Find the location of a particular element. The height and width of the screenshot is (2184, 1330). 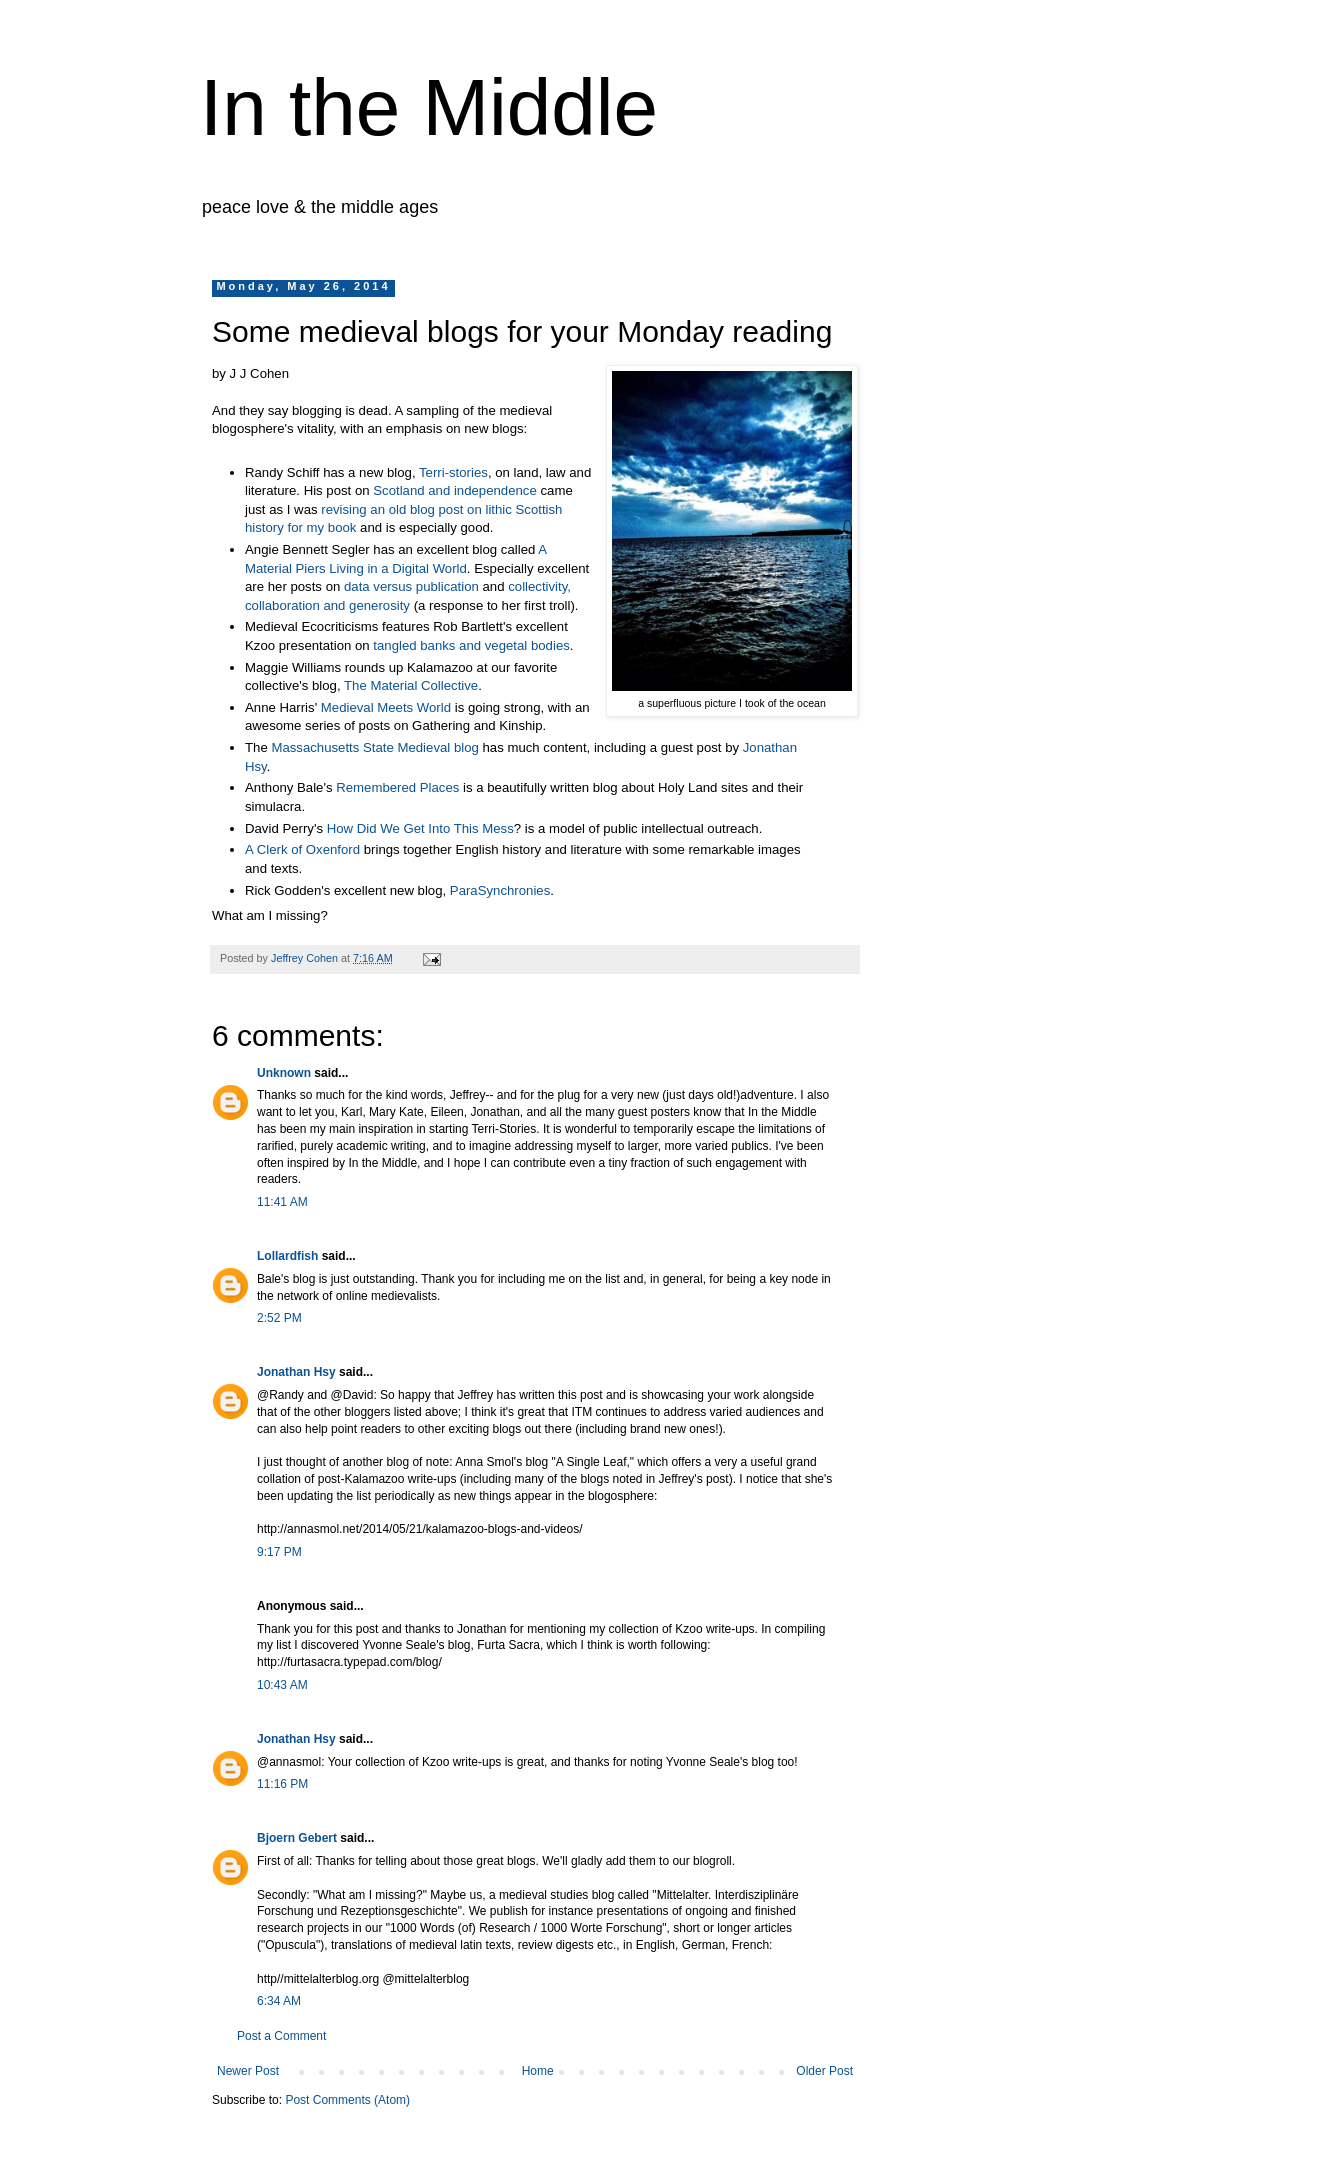

Scotland and independence is located at coordinates (456, 490).